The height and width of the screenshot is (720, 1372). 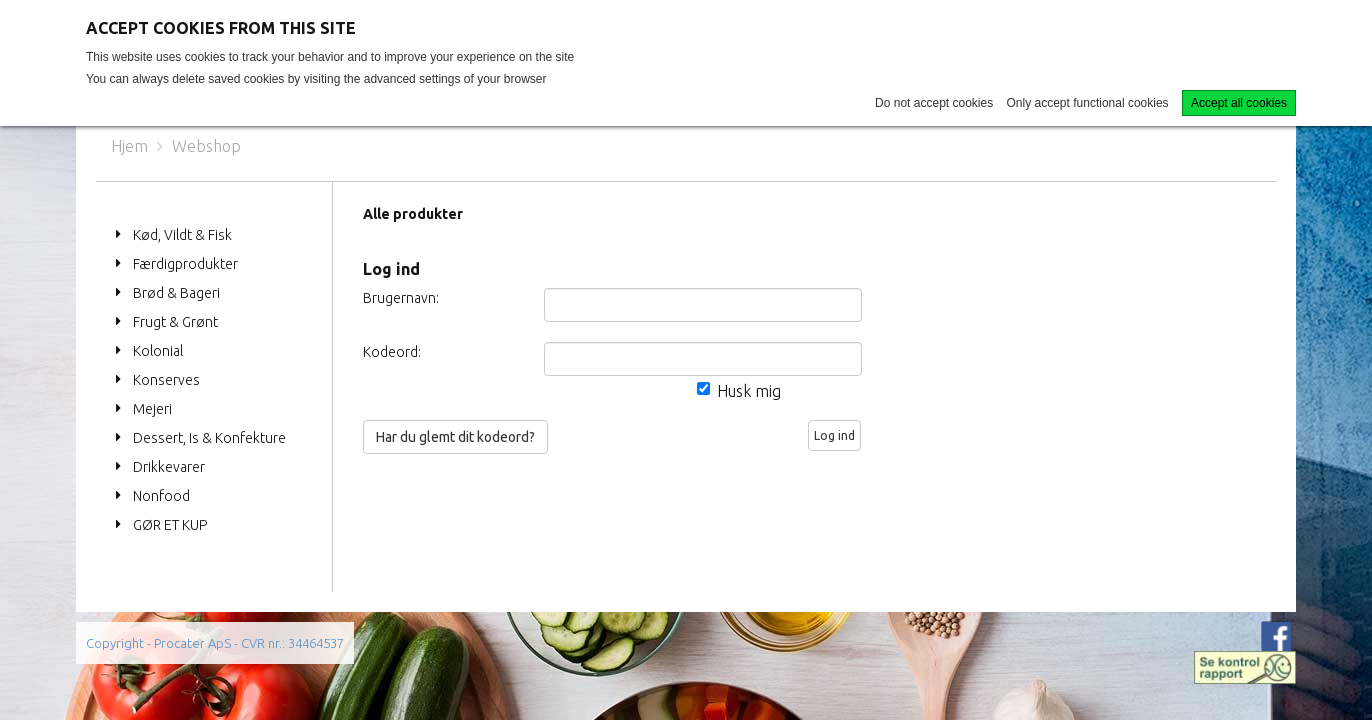 I want to click on Accept all cookies, so click(x=1239, y=103).